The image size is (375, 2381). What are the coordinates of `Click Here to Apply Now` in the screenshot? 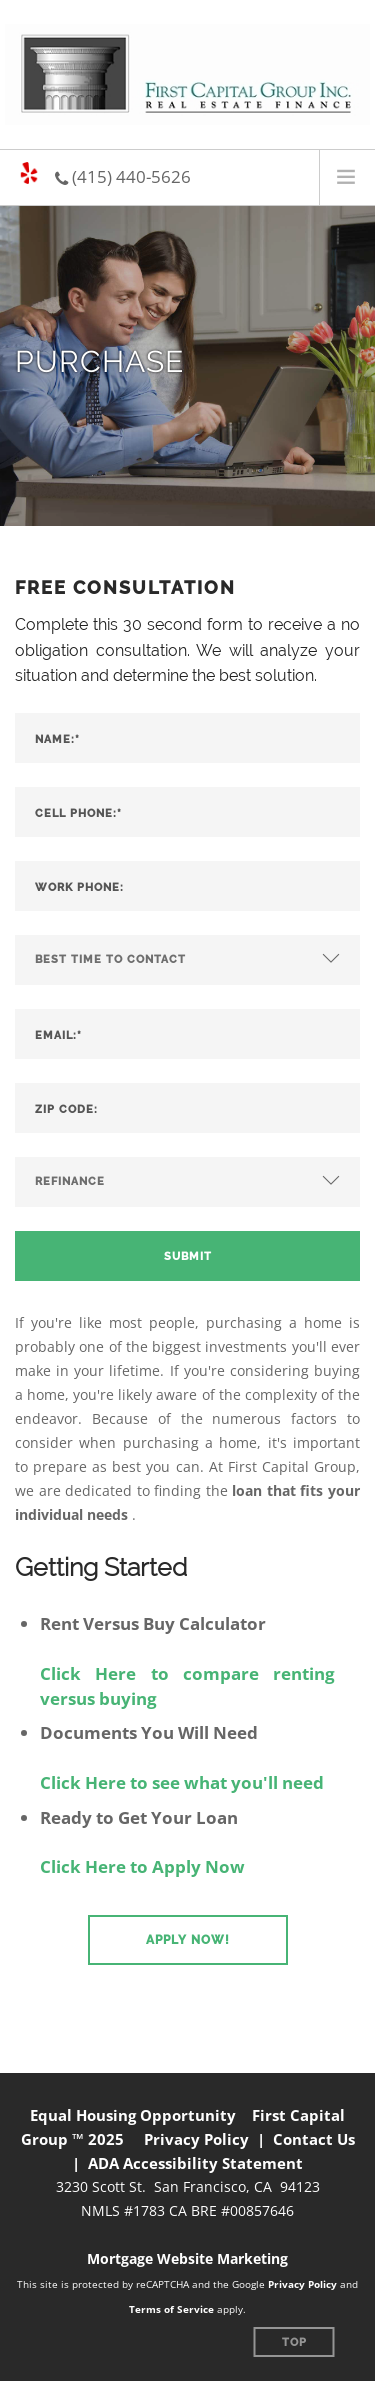 It's located at (142, 1866).